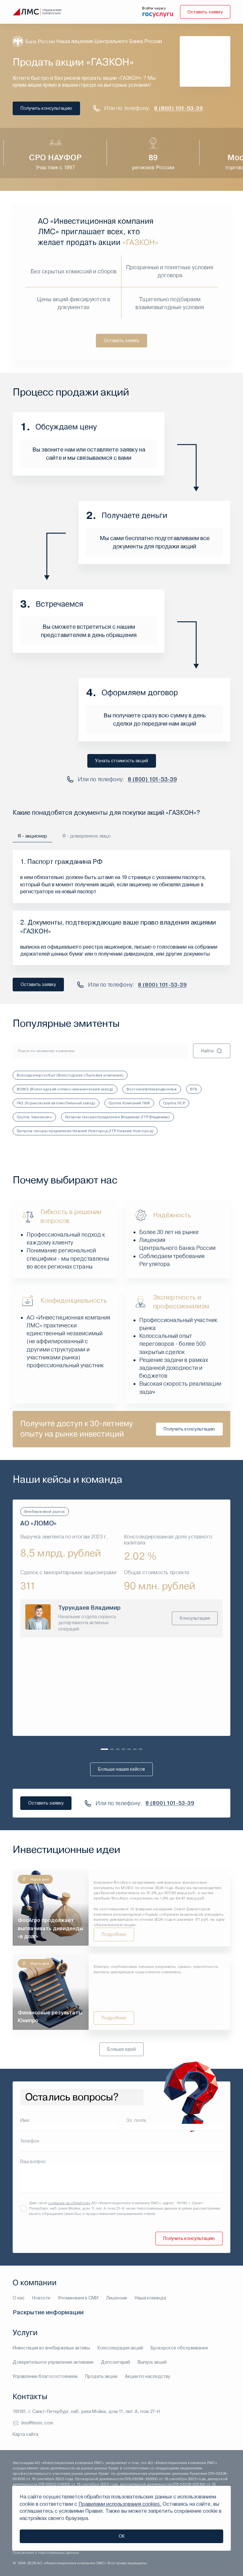  I want to click on Депозитарий, so click(115, 2362).